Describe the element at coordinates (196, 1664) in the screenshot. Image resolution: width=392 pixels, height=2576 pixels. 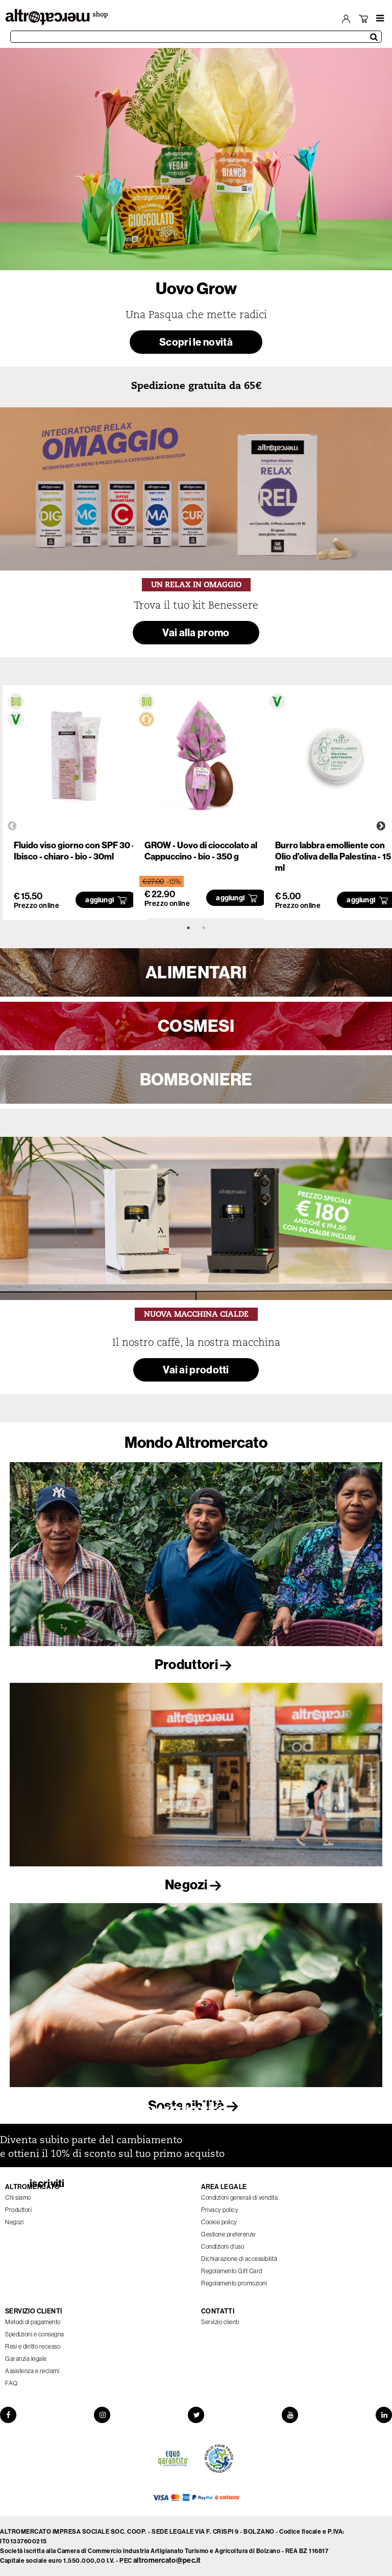
I see `Produttori` at that location.